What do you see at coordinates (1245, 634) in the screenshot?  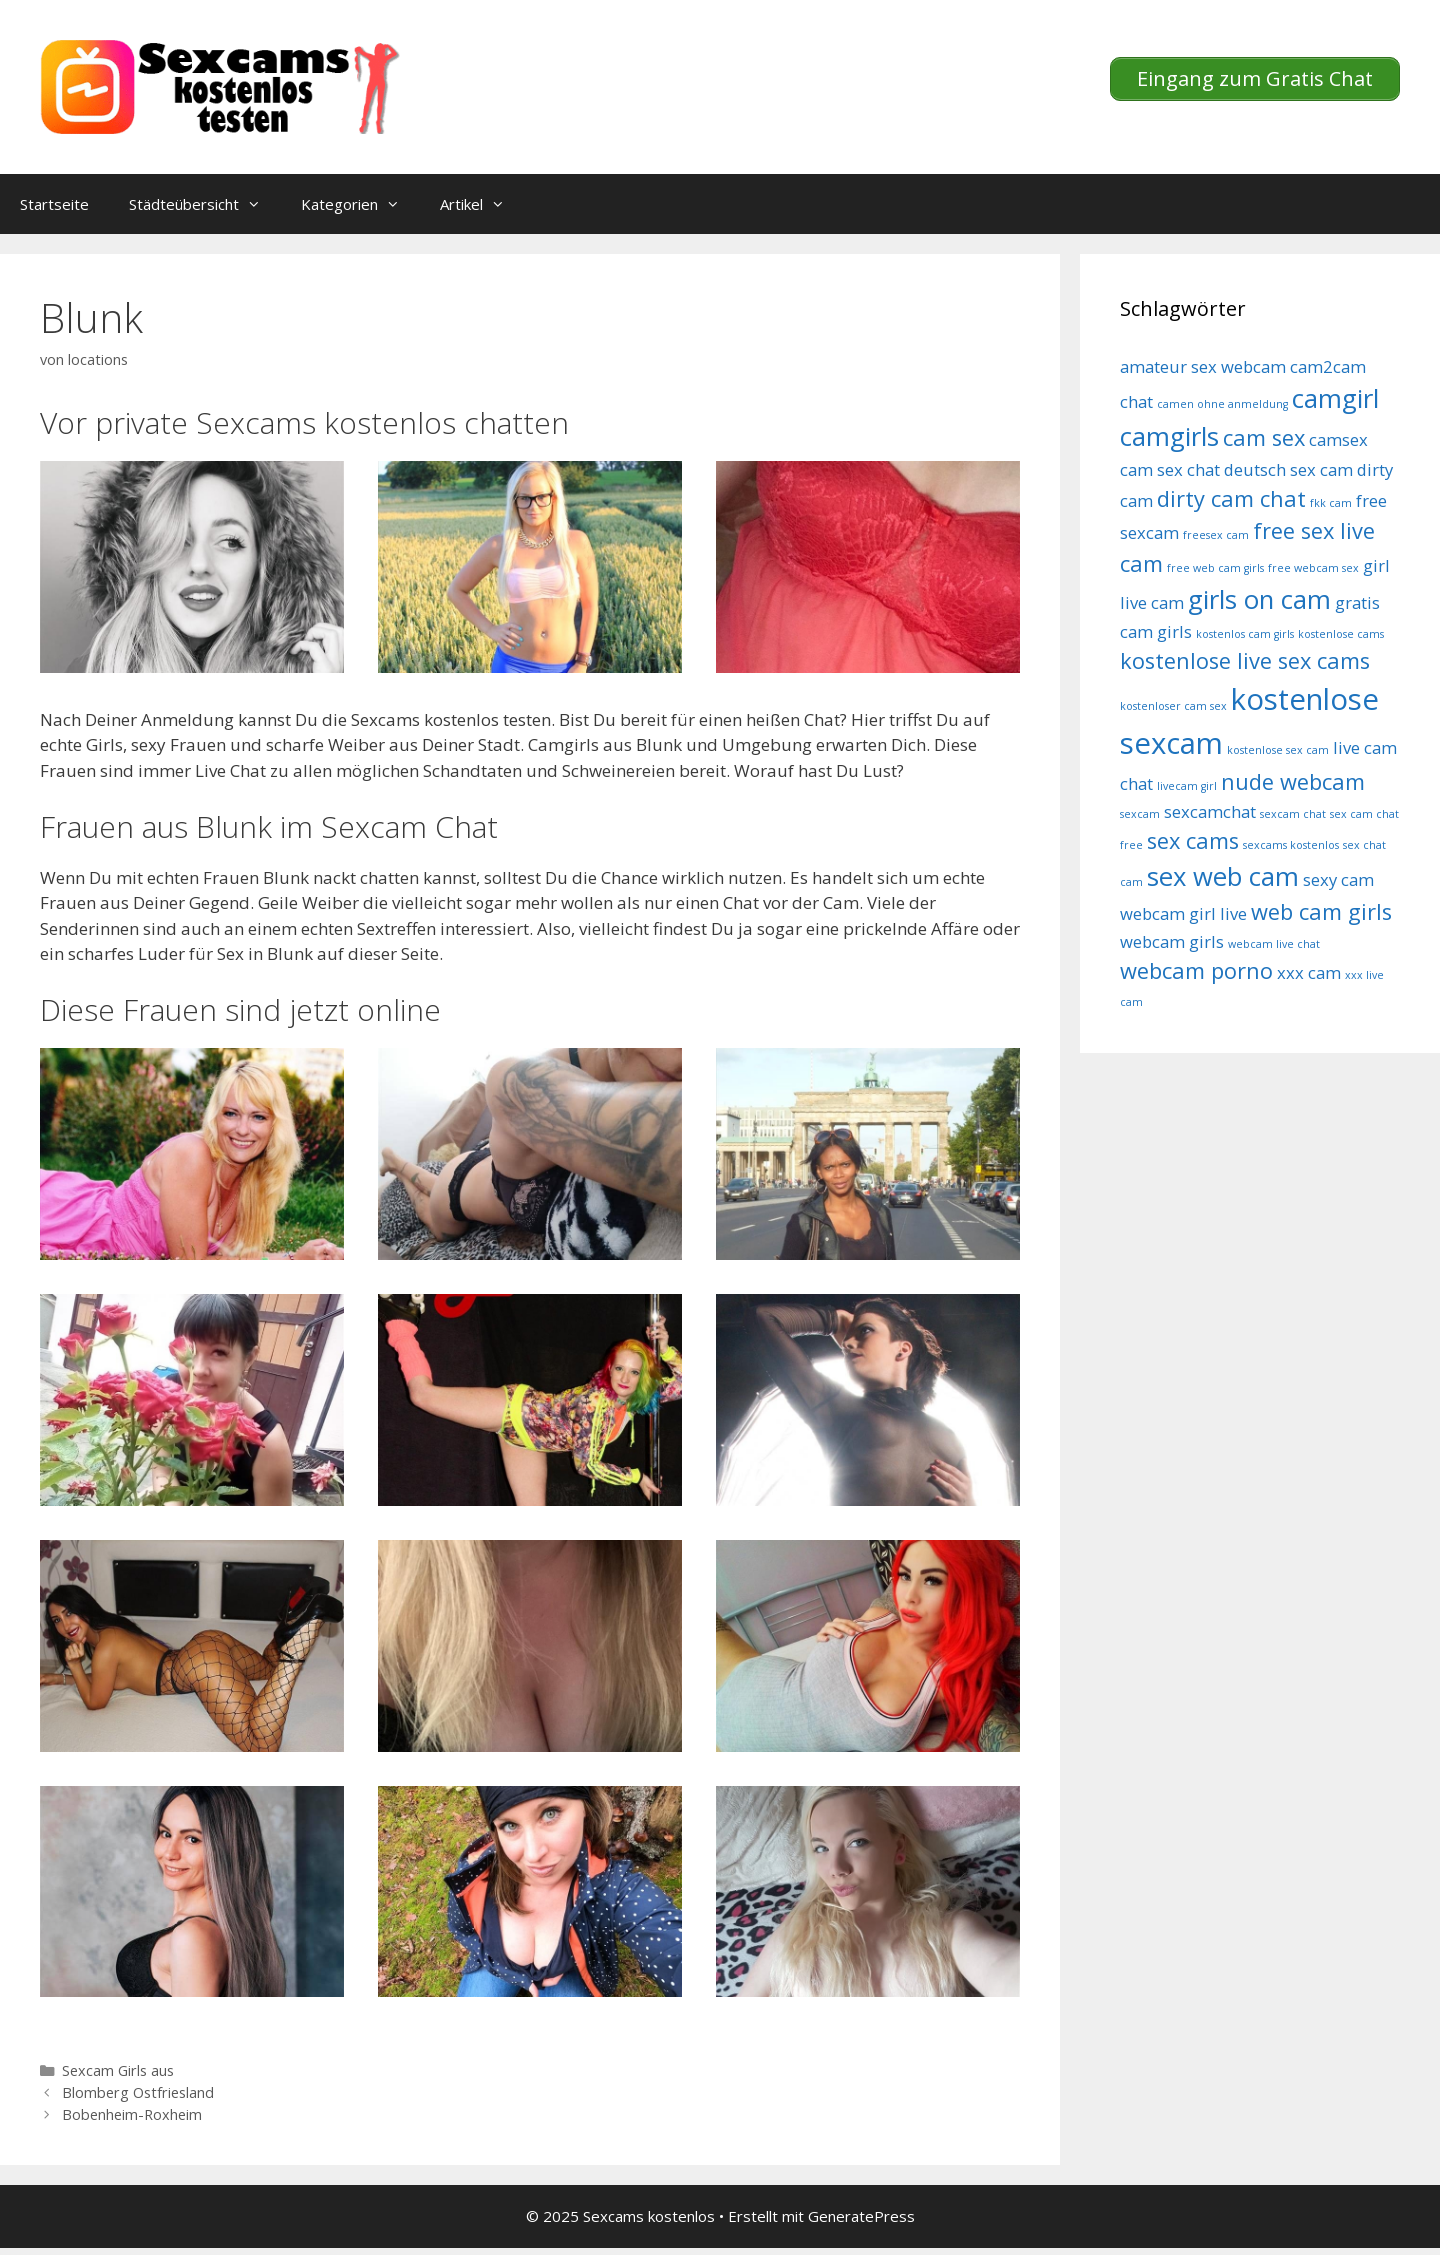 I see `kostenlos cam girls [kostenlos cam girls (4 Einträge)]` at bounding box center [1245, 634].